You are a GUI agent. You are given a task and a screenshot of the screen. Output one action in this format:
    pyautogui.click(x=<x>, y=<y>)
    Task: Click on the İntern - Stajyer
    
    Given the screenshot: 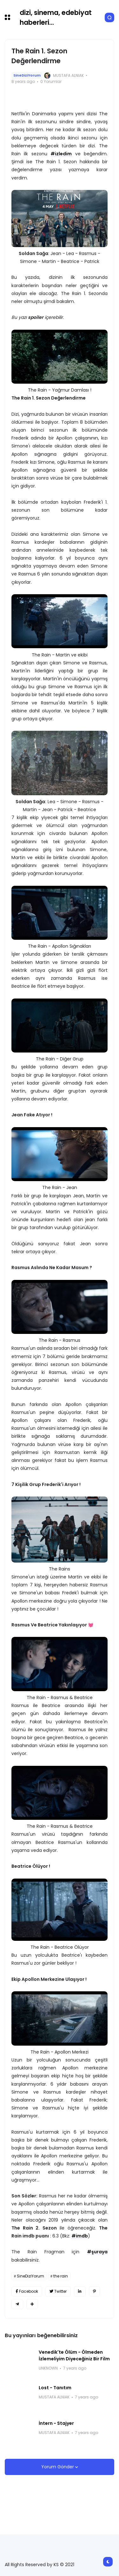 What is the action you would take?
    pyautogui.click(x=56, y=2423)
    